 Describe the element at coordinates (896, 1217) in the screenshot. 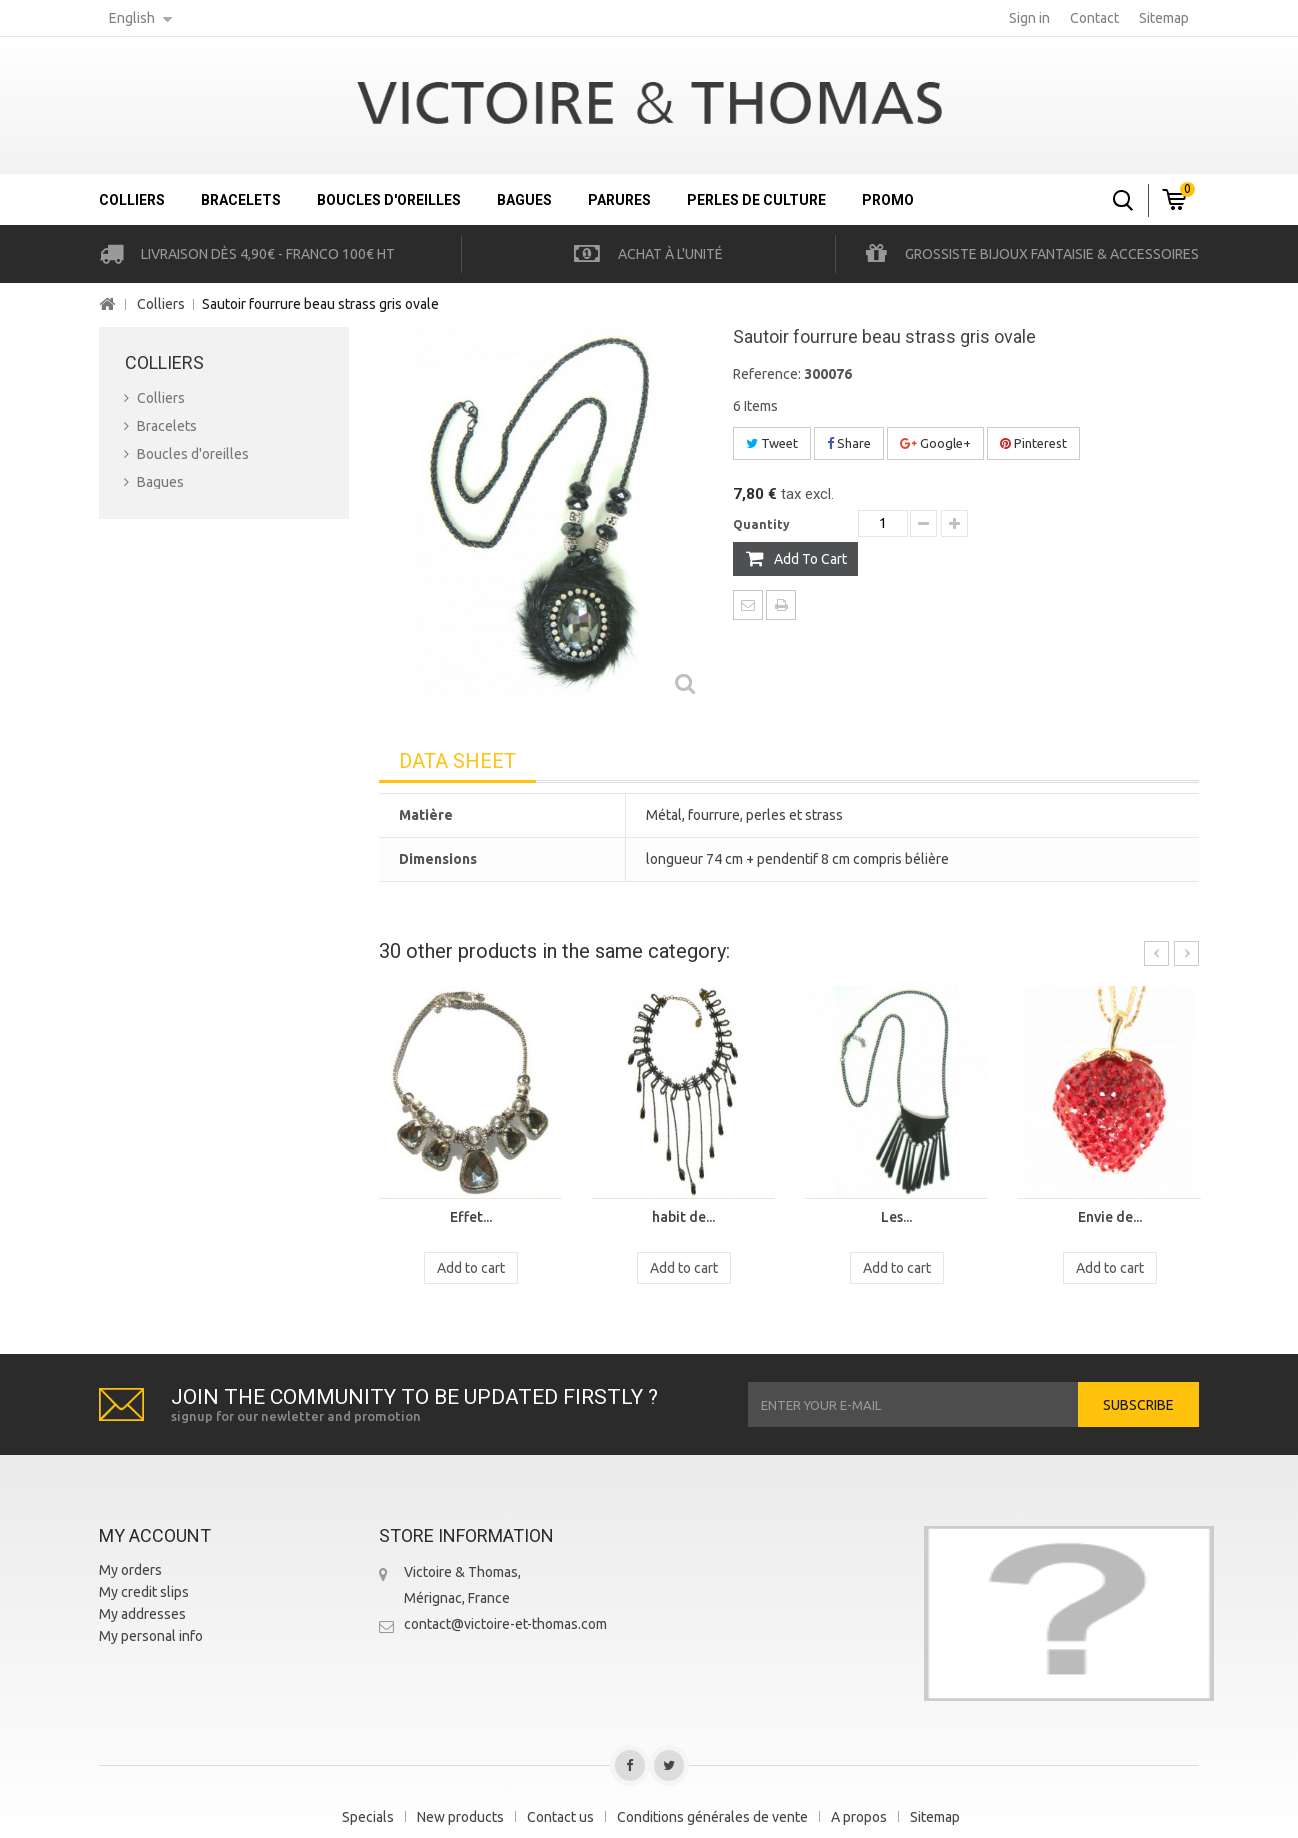

I see `Les...` at that location.